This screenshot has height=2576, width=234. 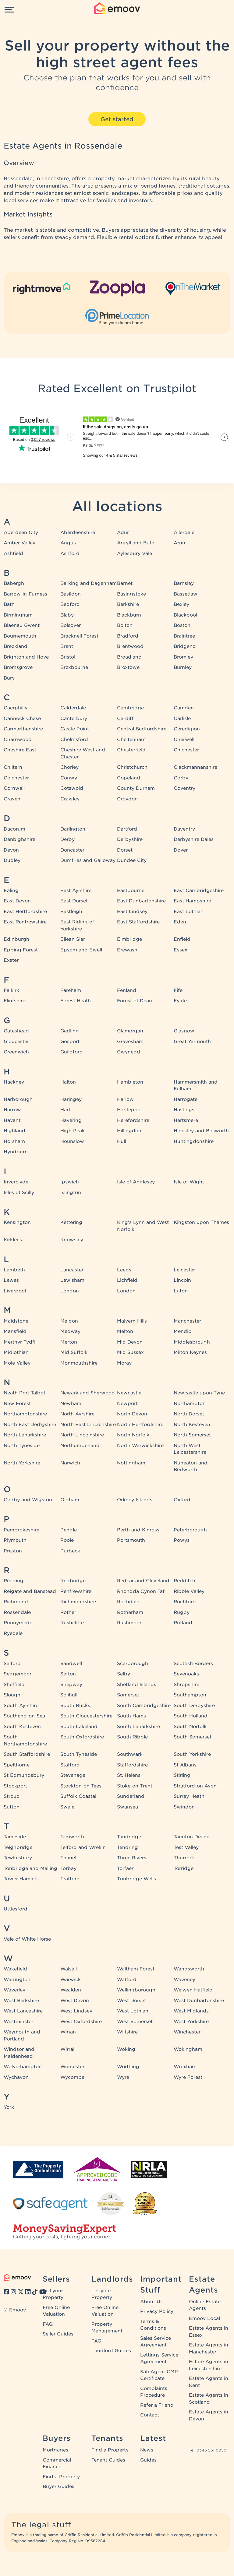 What do you see at coordinates (141, 729) in the screenshot?
I see `Central Bedfordshire` at bounding box center [141, 729].